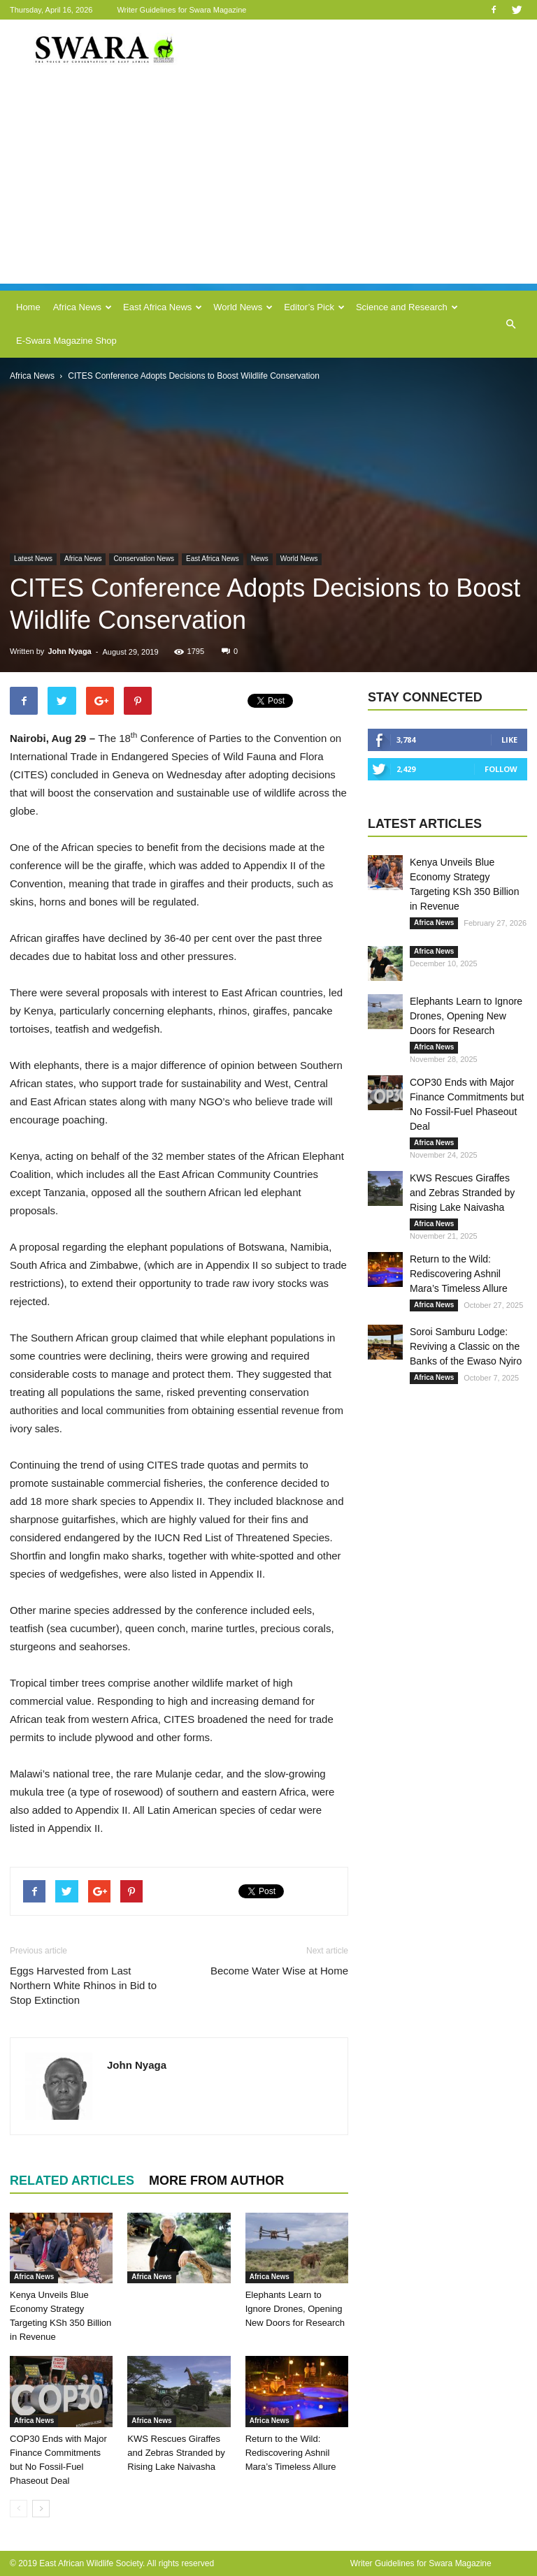 The width and height of the screenshot is (537, 2576). I want to click on Africa News, so click(82, 307).